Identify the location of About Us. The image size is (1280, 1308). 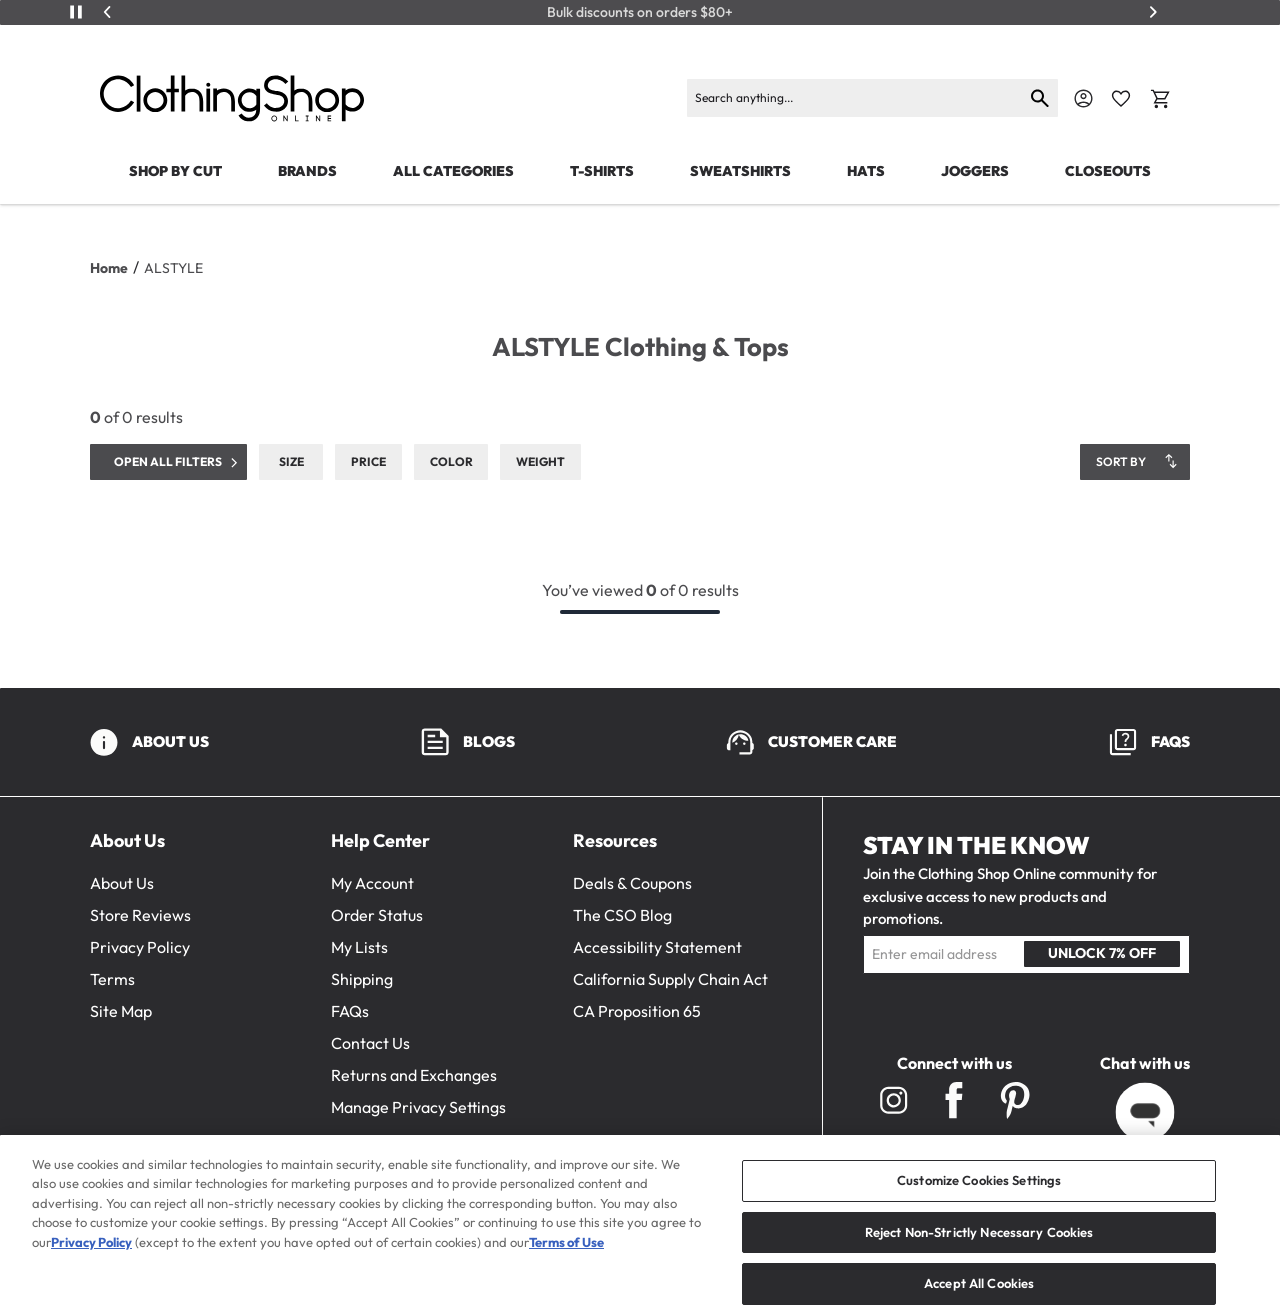
(122, 883).